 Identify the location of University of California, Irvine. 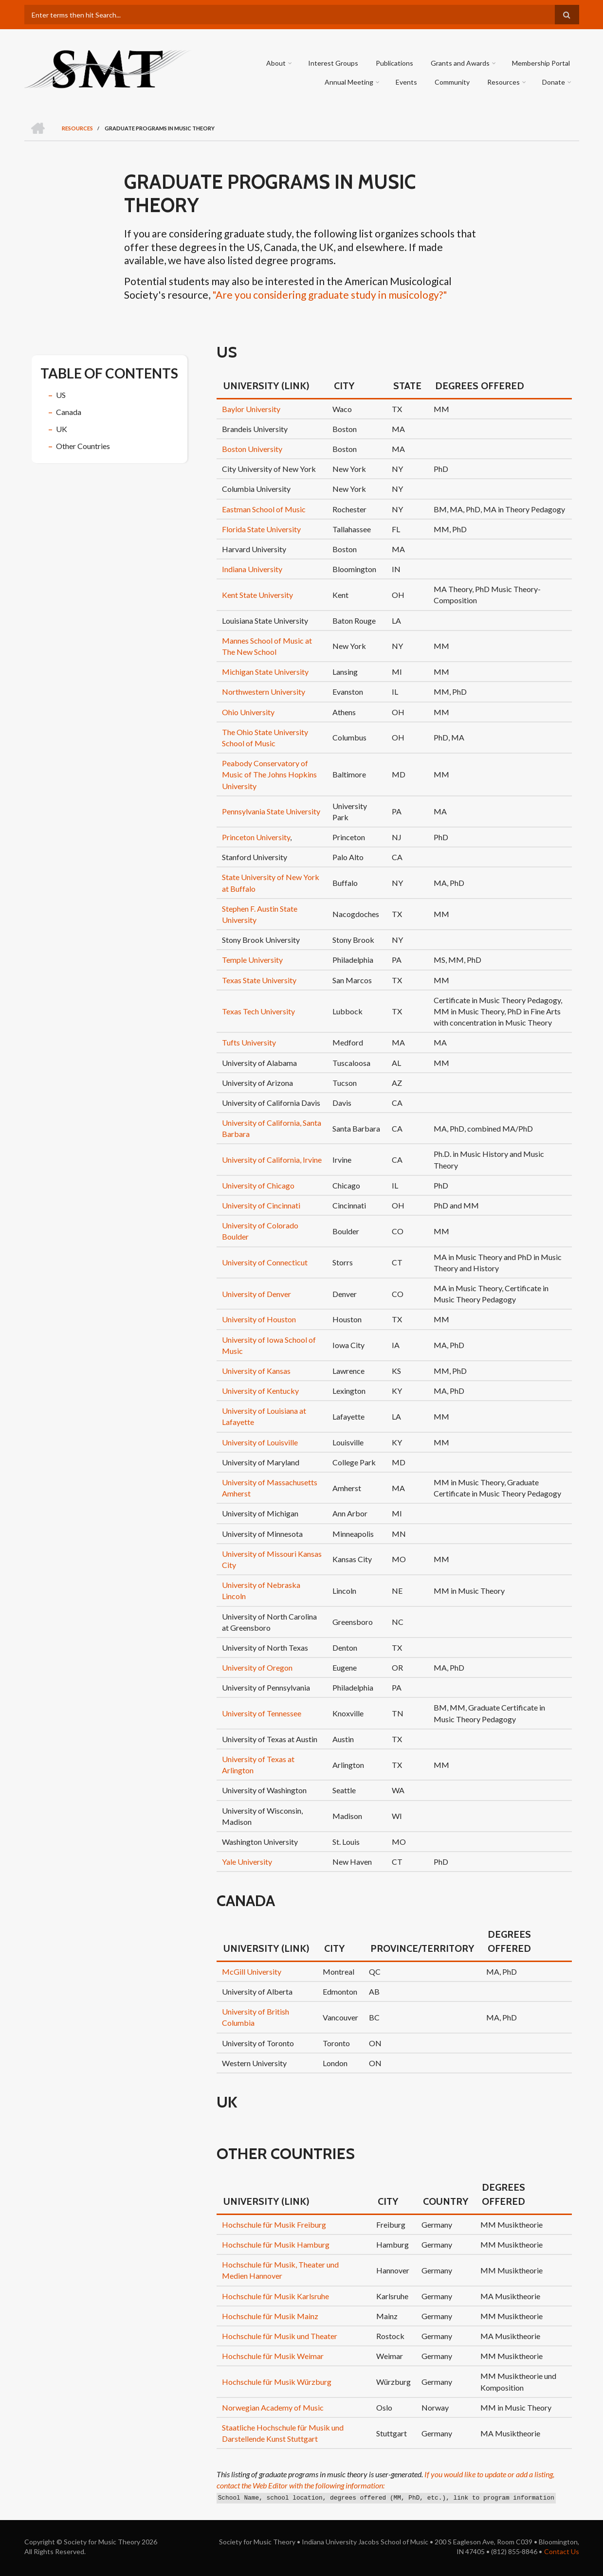
(272, 1159).